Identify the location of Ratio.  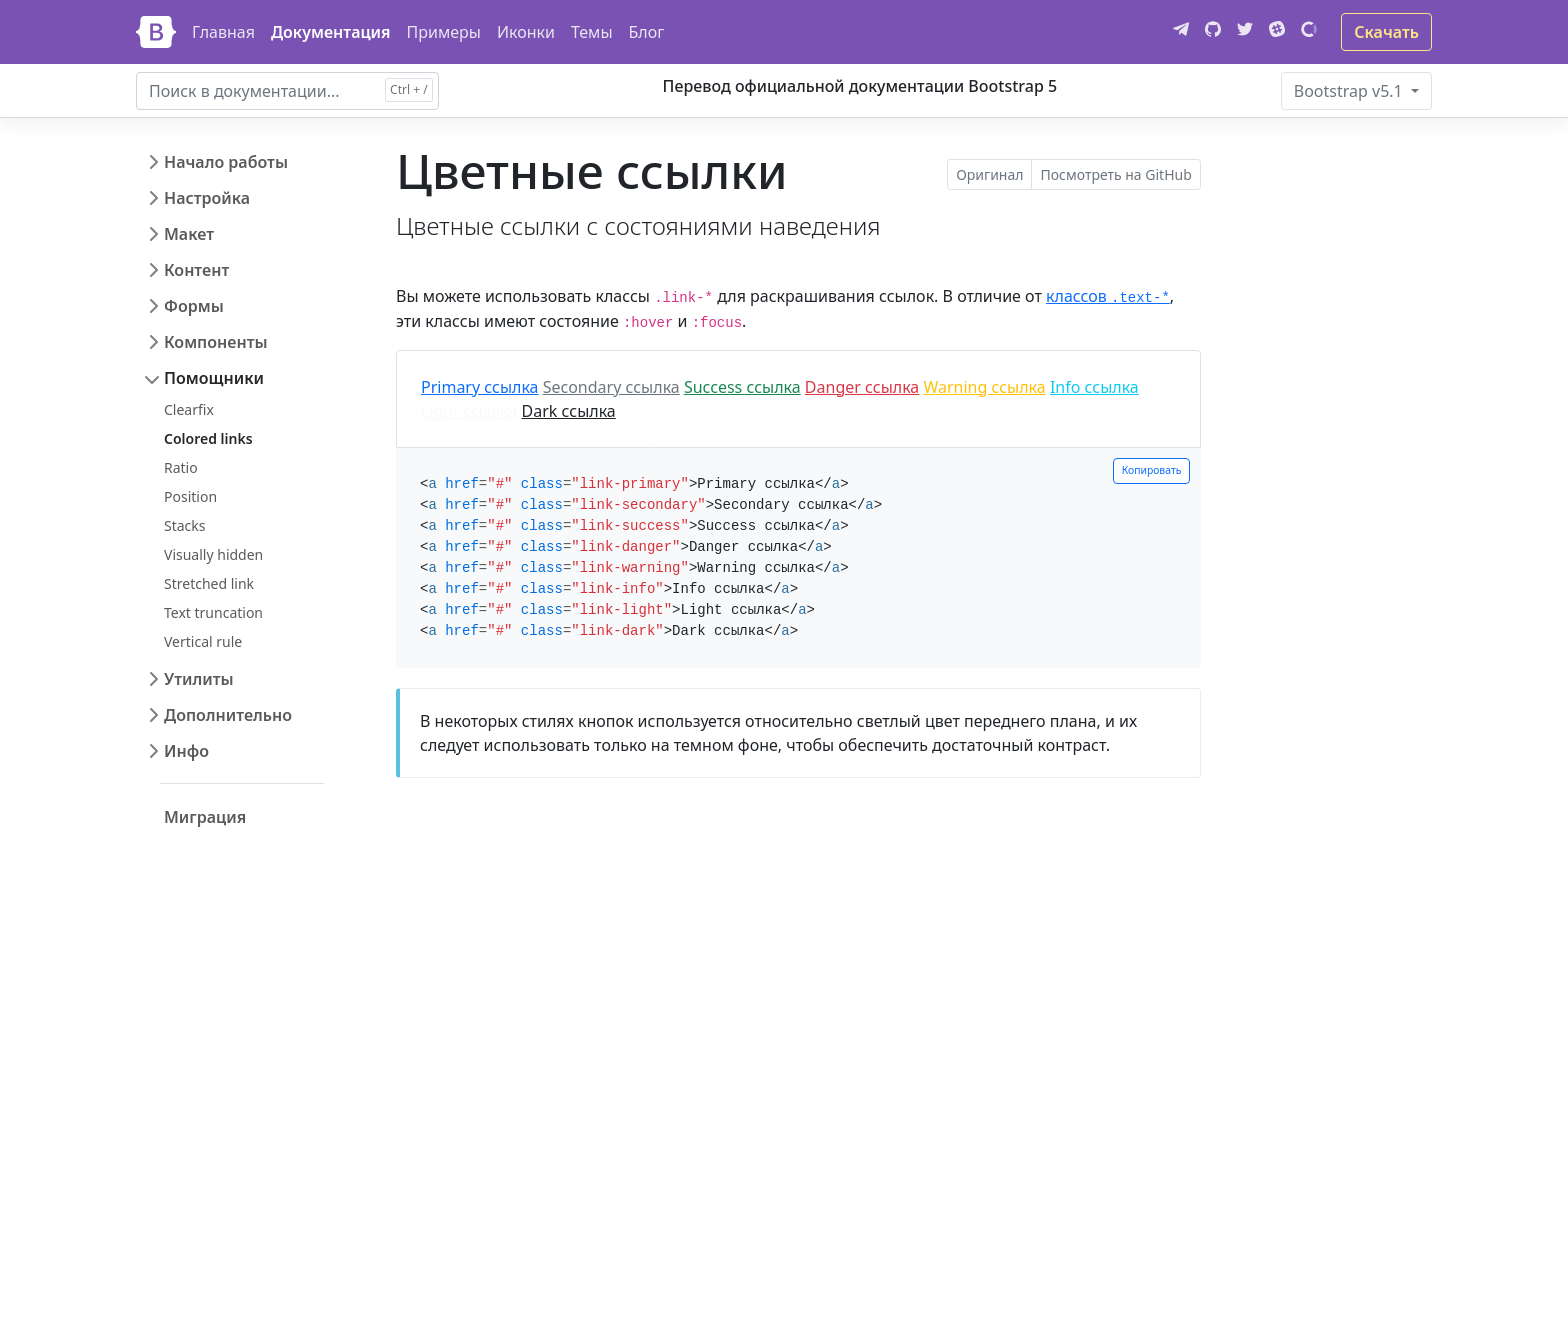
(181, 467).